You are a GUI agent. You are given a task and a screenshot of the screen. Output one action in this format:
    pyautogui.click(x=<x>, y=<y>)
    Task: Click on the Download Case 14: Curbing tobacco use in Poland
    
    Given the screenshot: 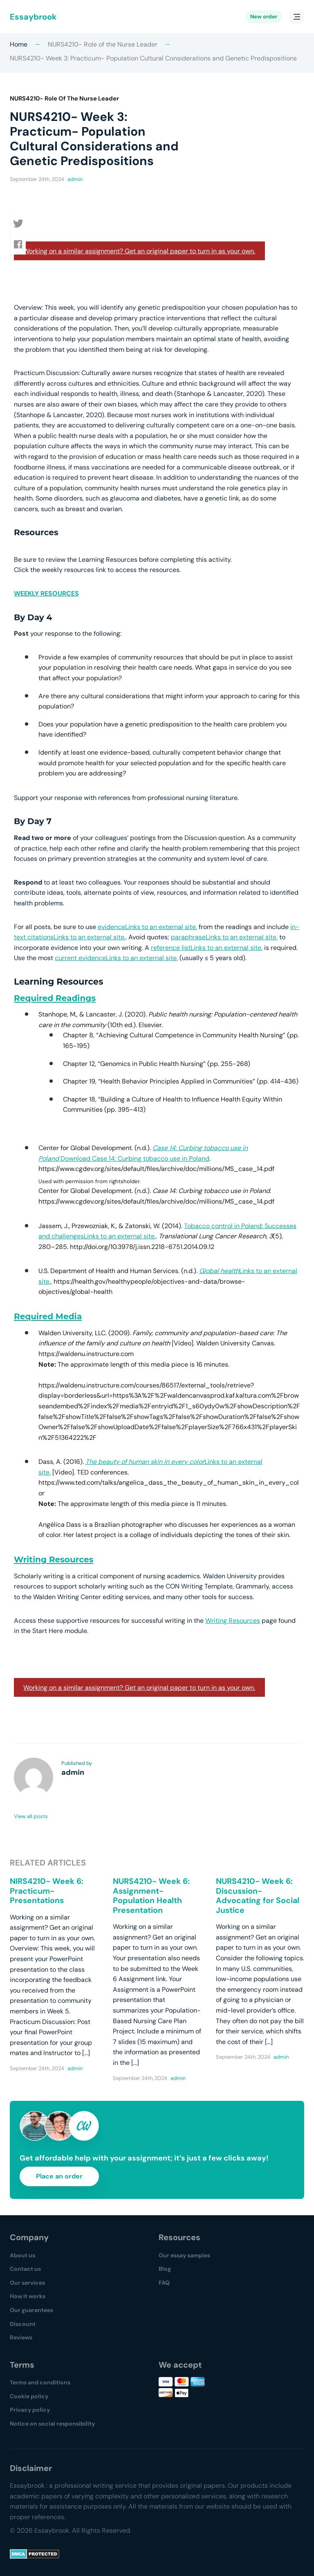 What is the action you would take?
    pyautogui.click(x=134, y=1158)
    